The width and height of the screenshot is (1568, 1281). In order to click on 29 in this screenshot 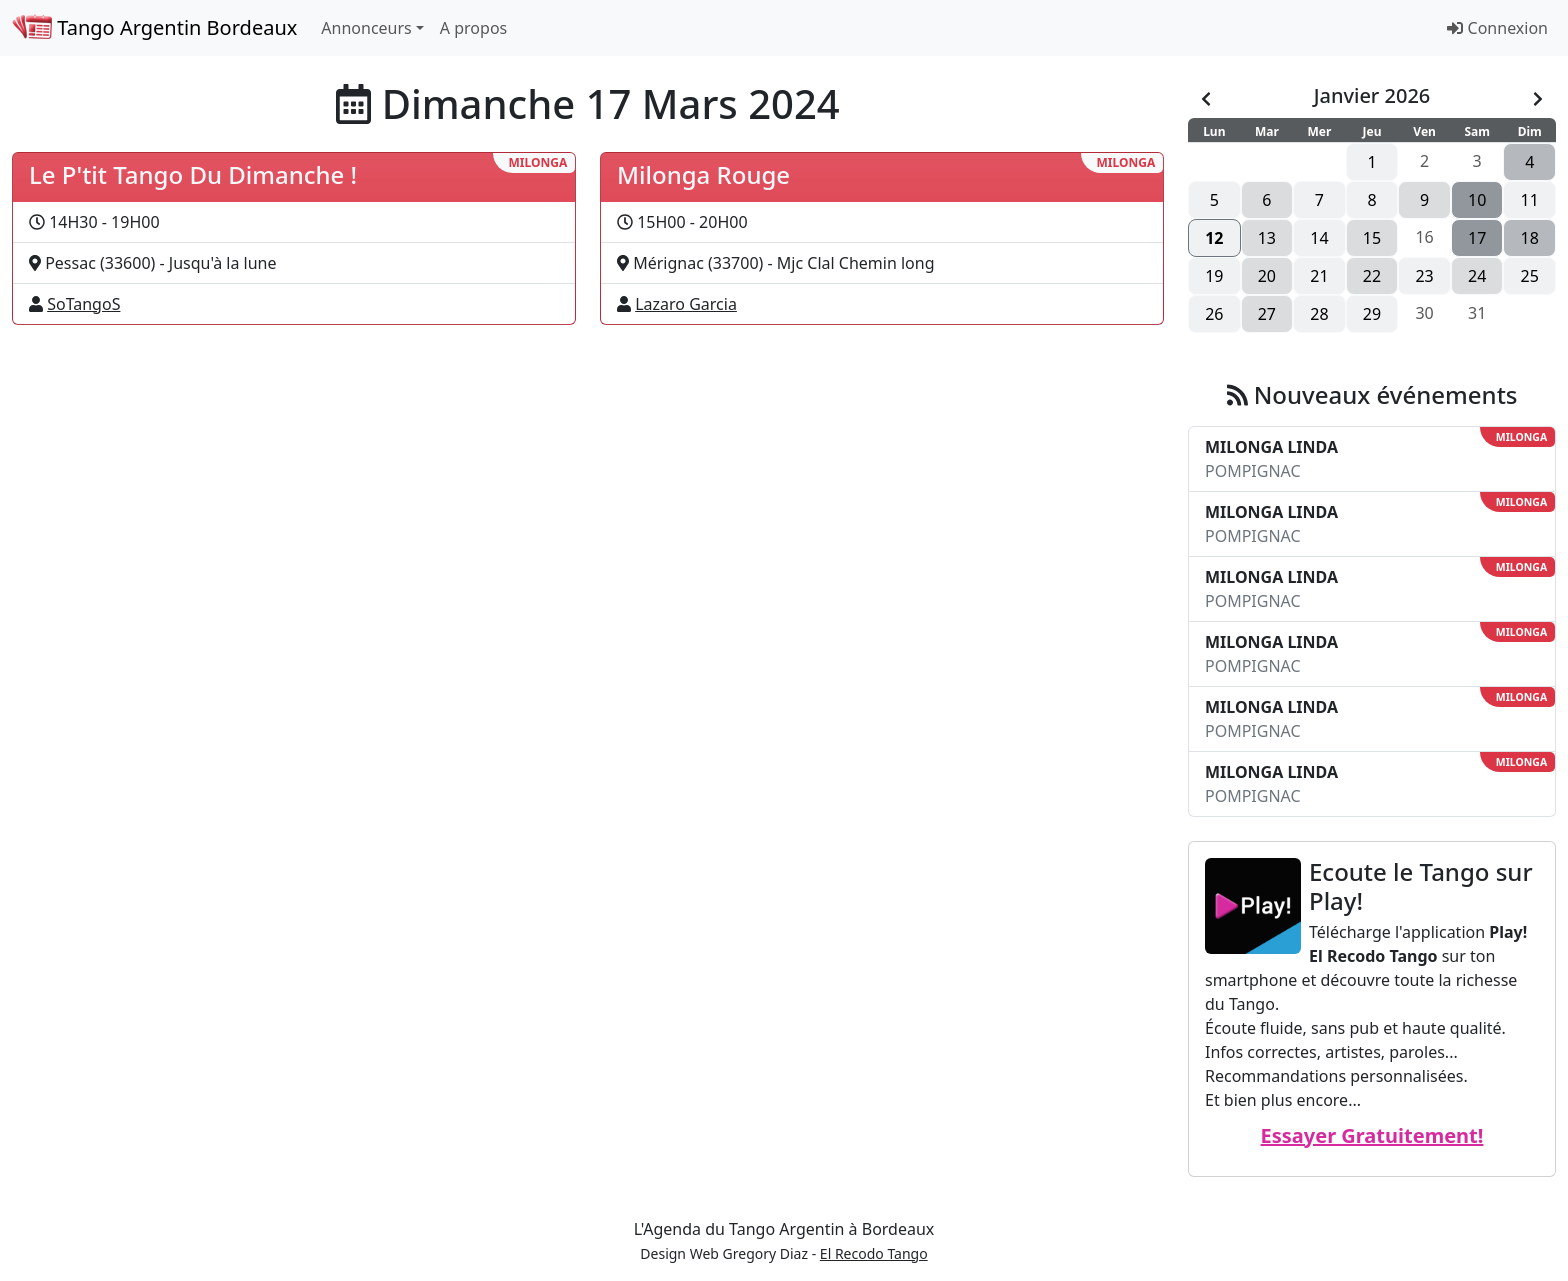, I will do `click(1372, 314)`.